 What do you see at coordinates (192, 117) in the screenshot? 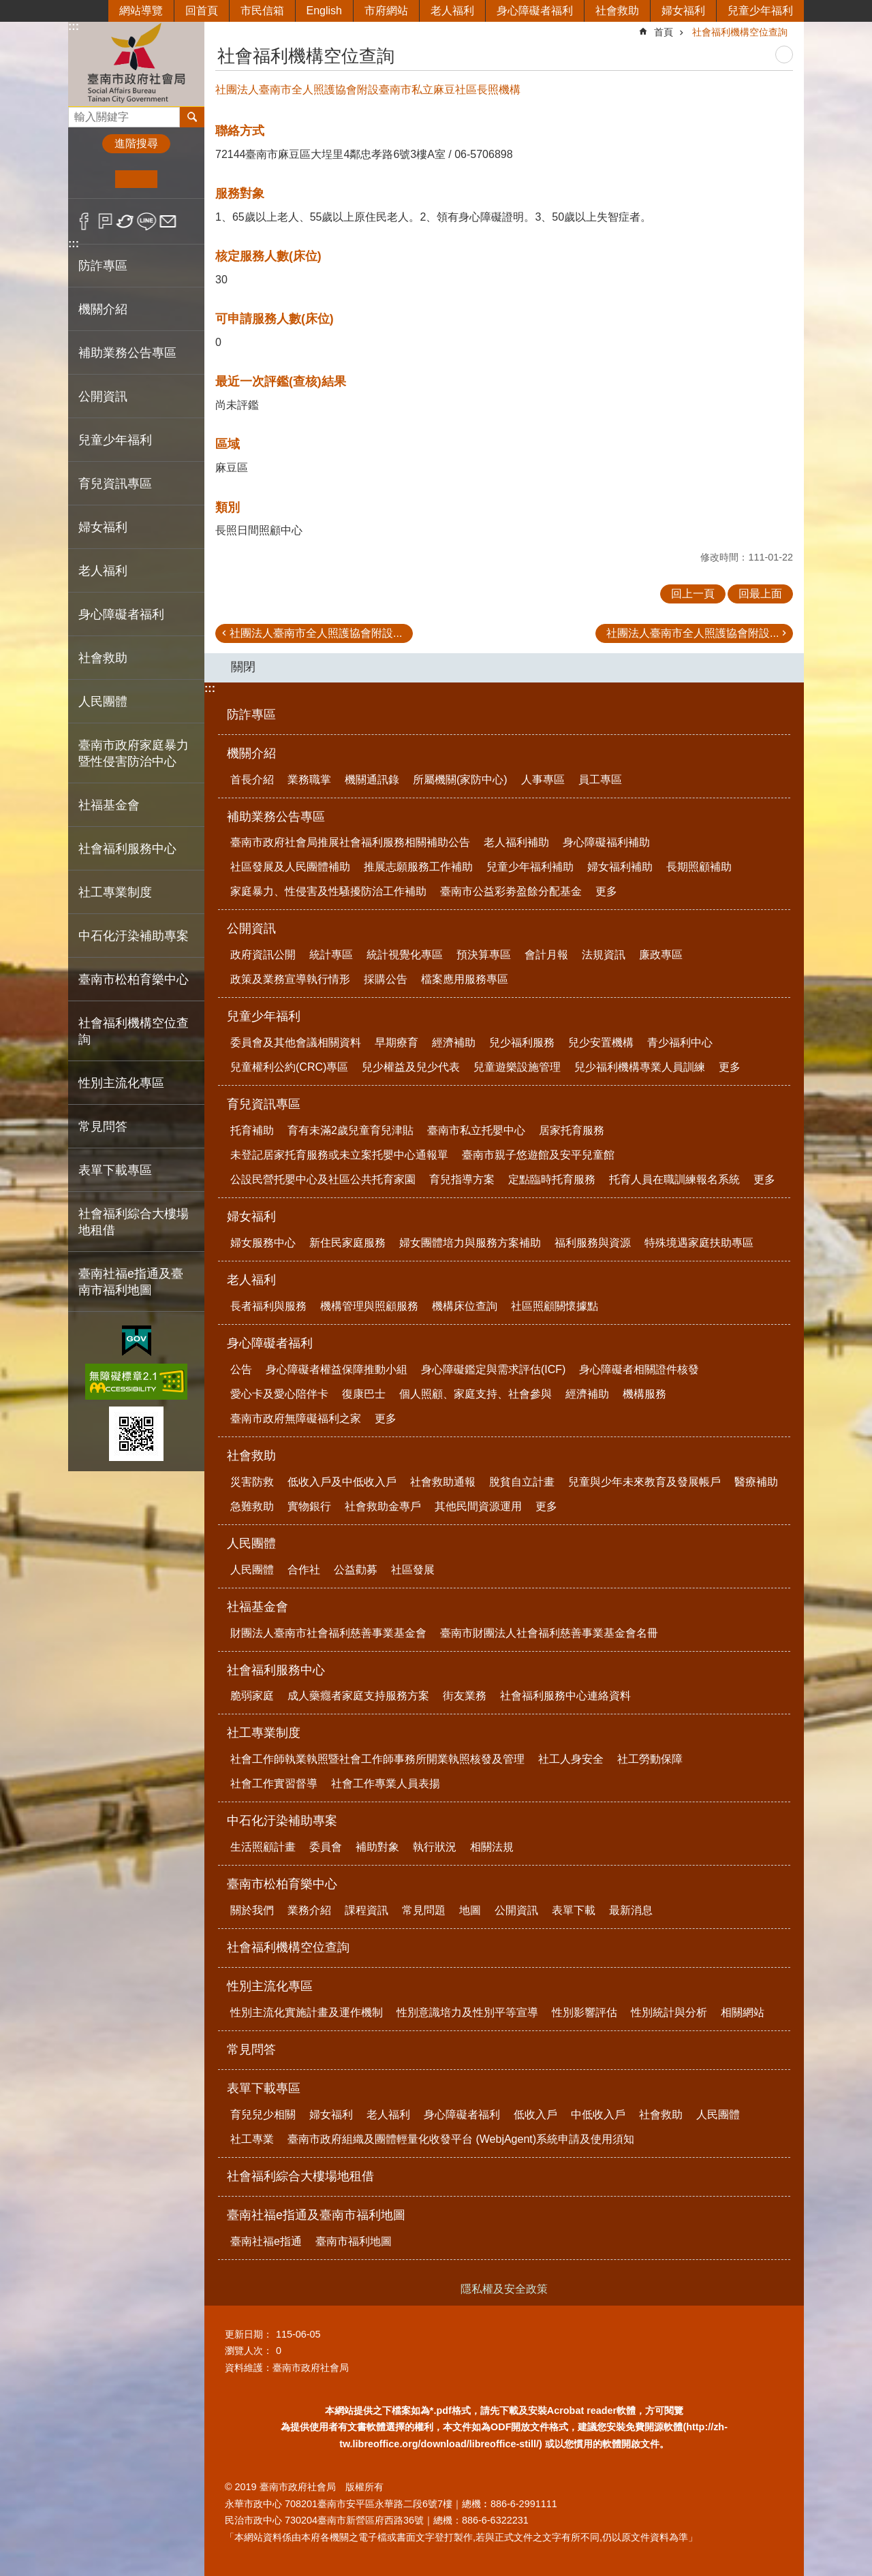
I see `搜尋 [button]` at bounding box center [192, 117].